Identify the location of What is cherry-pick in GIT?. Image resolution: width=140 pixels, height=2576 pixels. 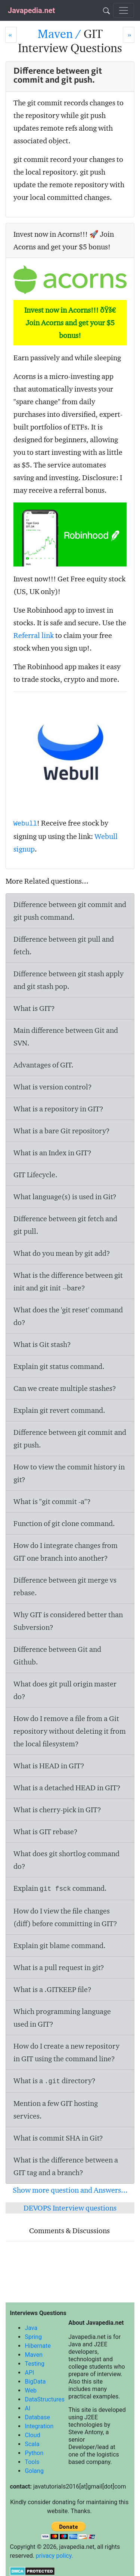
(57, 1809).